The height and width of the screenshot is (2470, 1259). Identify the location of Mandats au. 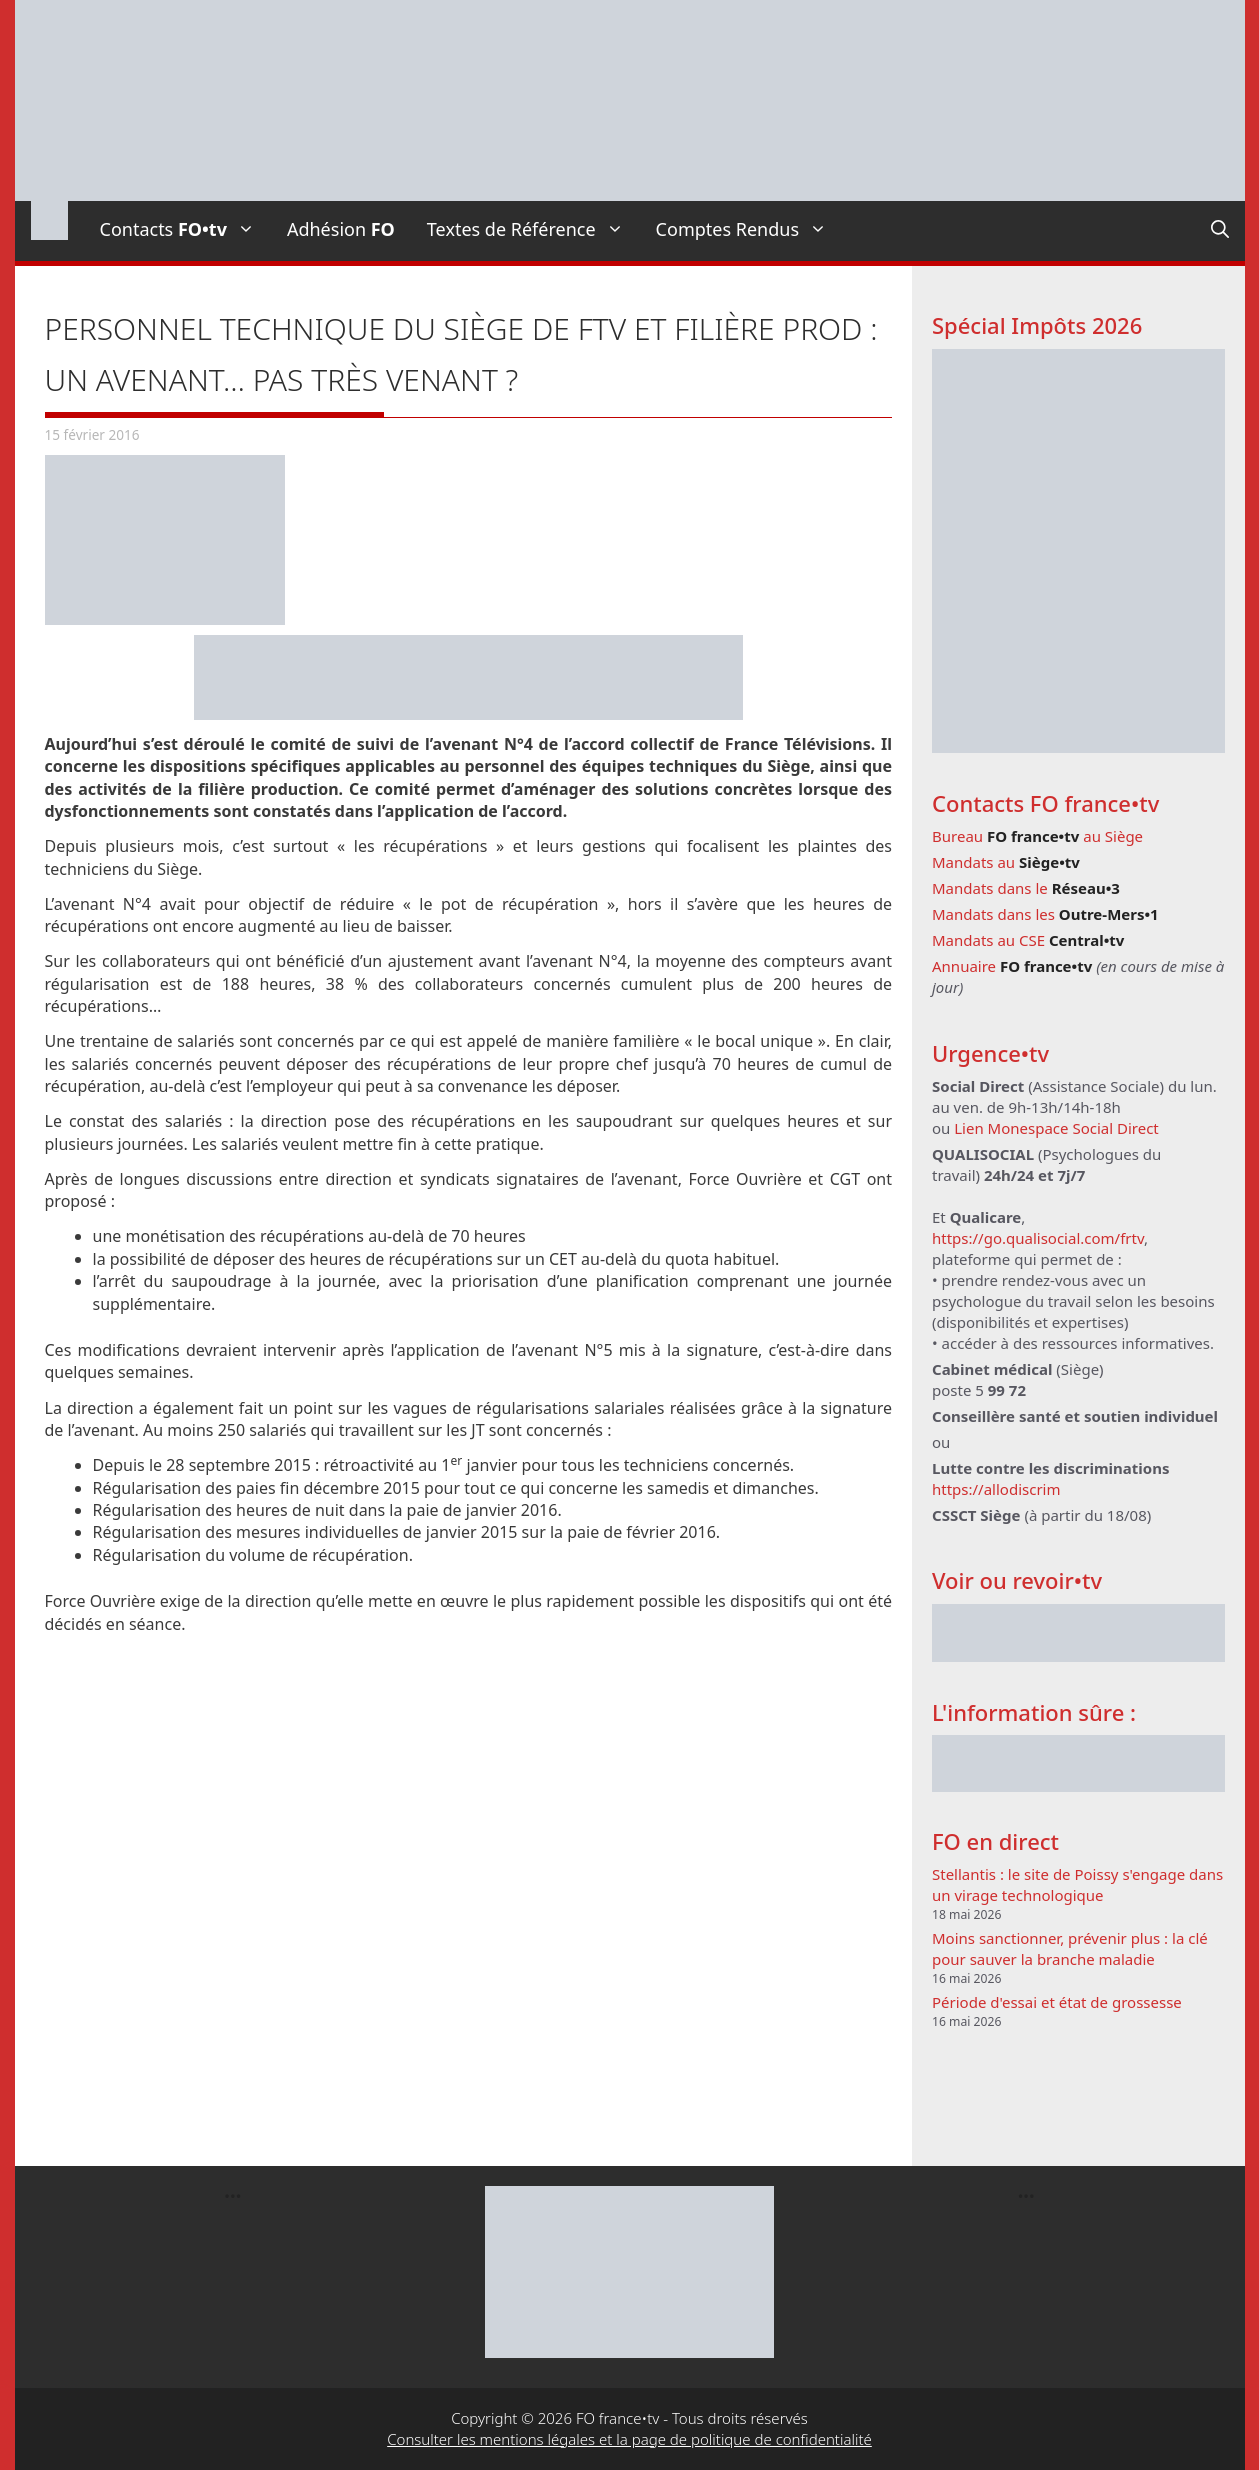
(1006, 862).